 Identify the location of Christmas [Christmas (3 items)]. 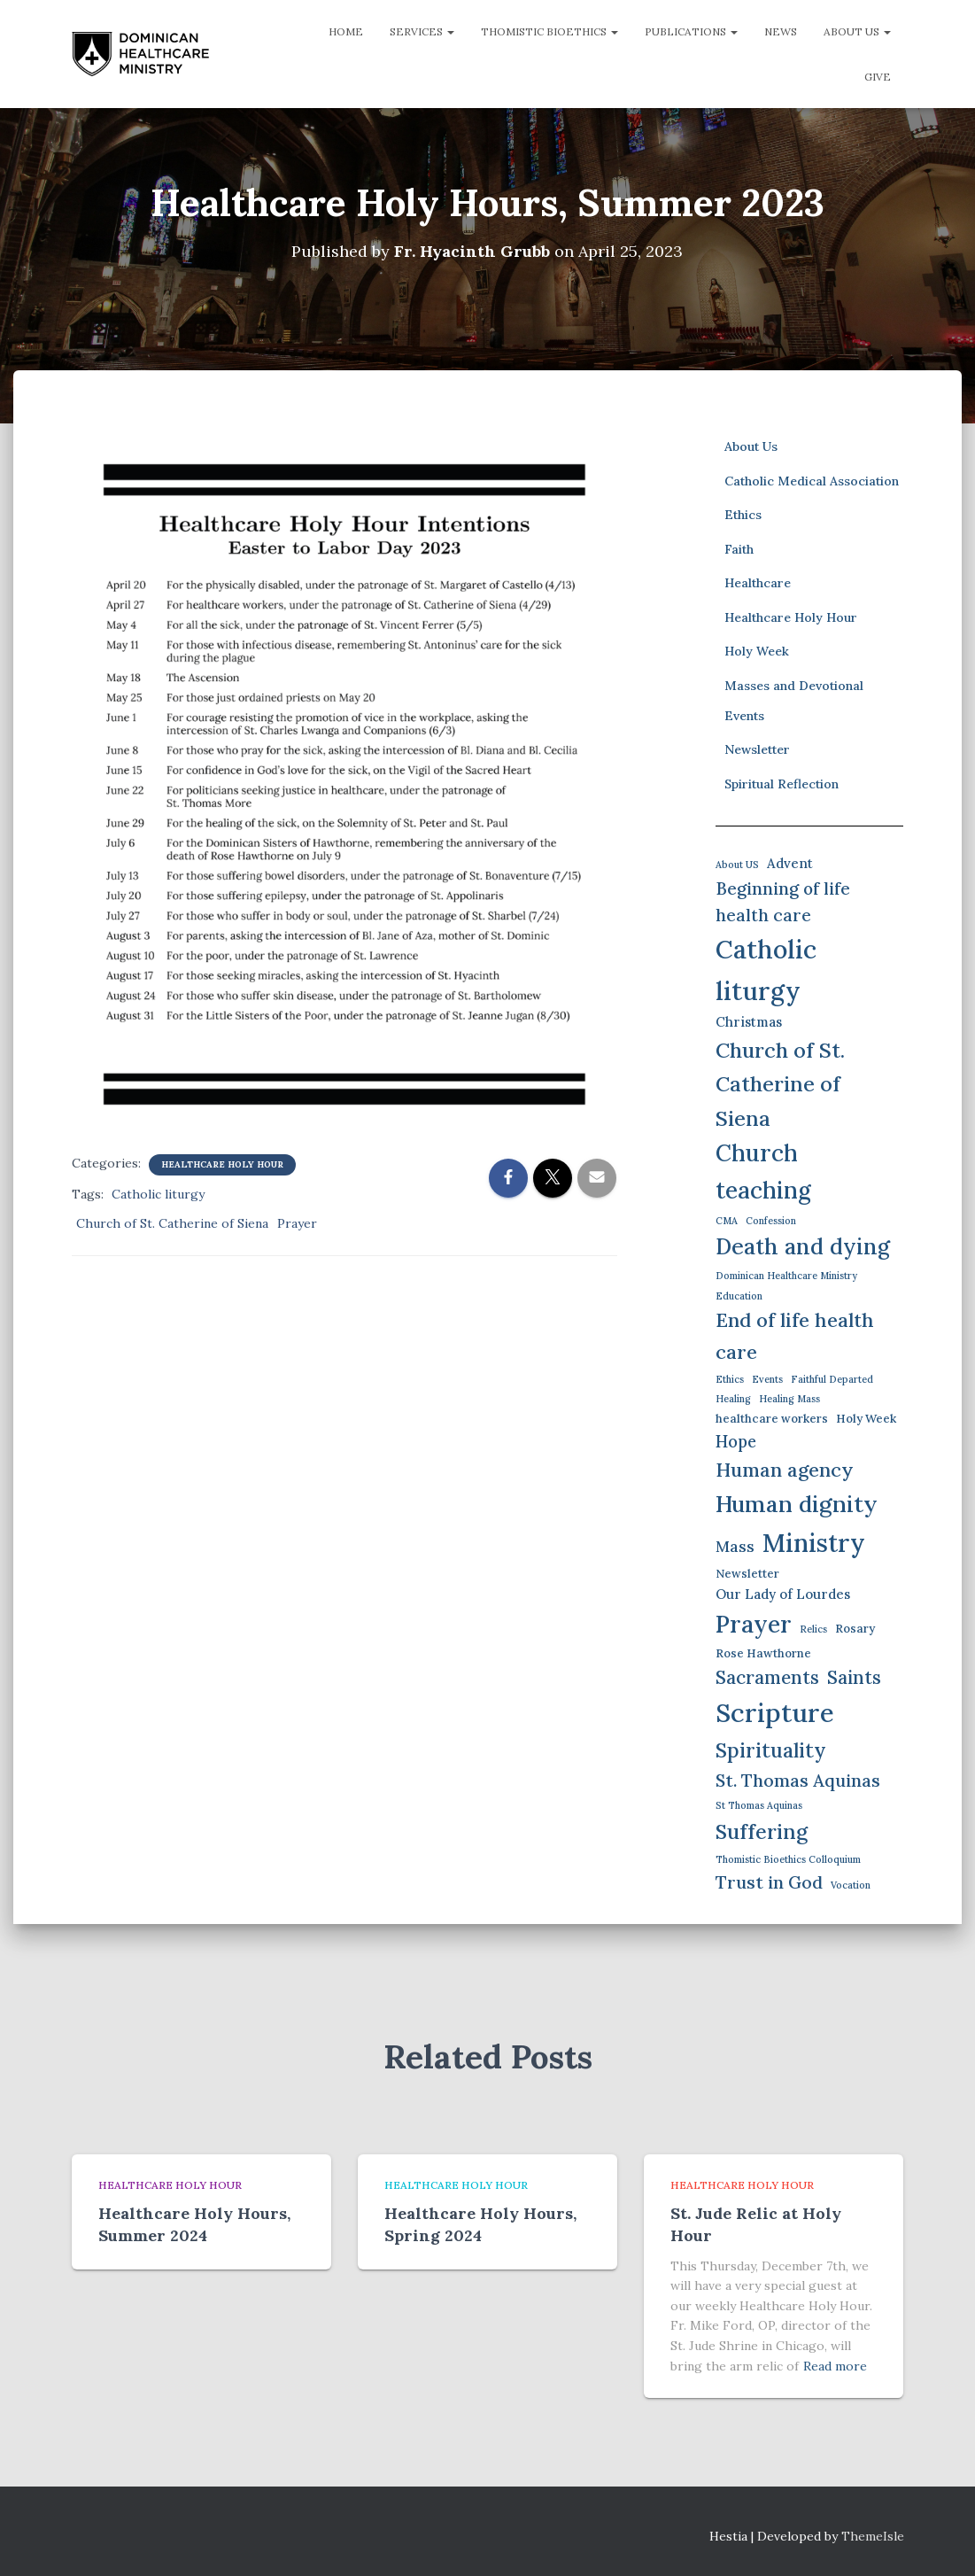
(749, 1021).